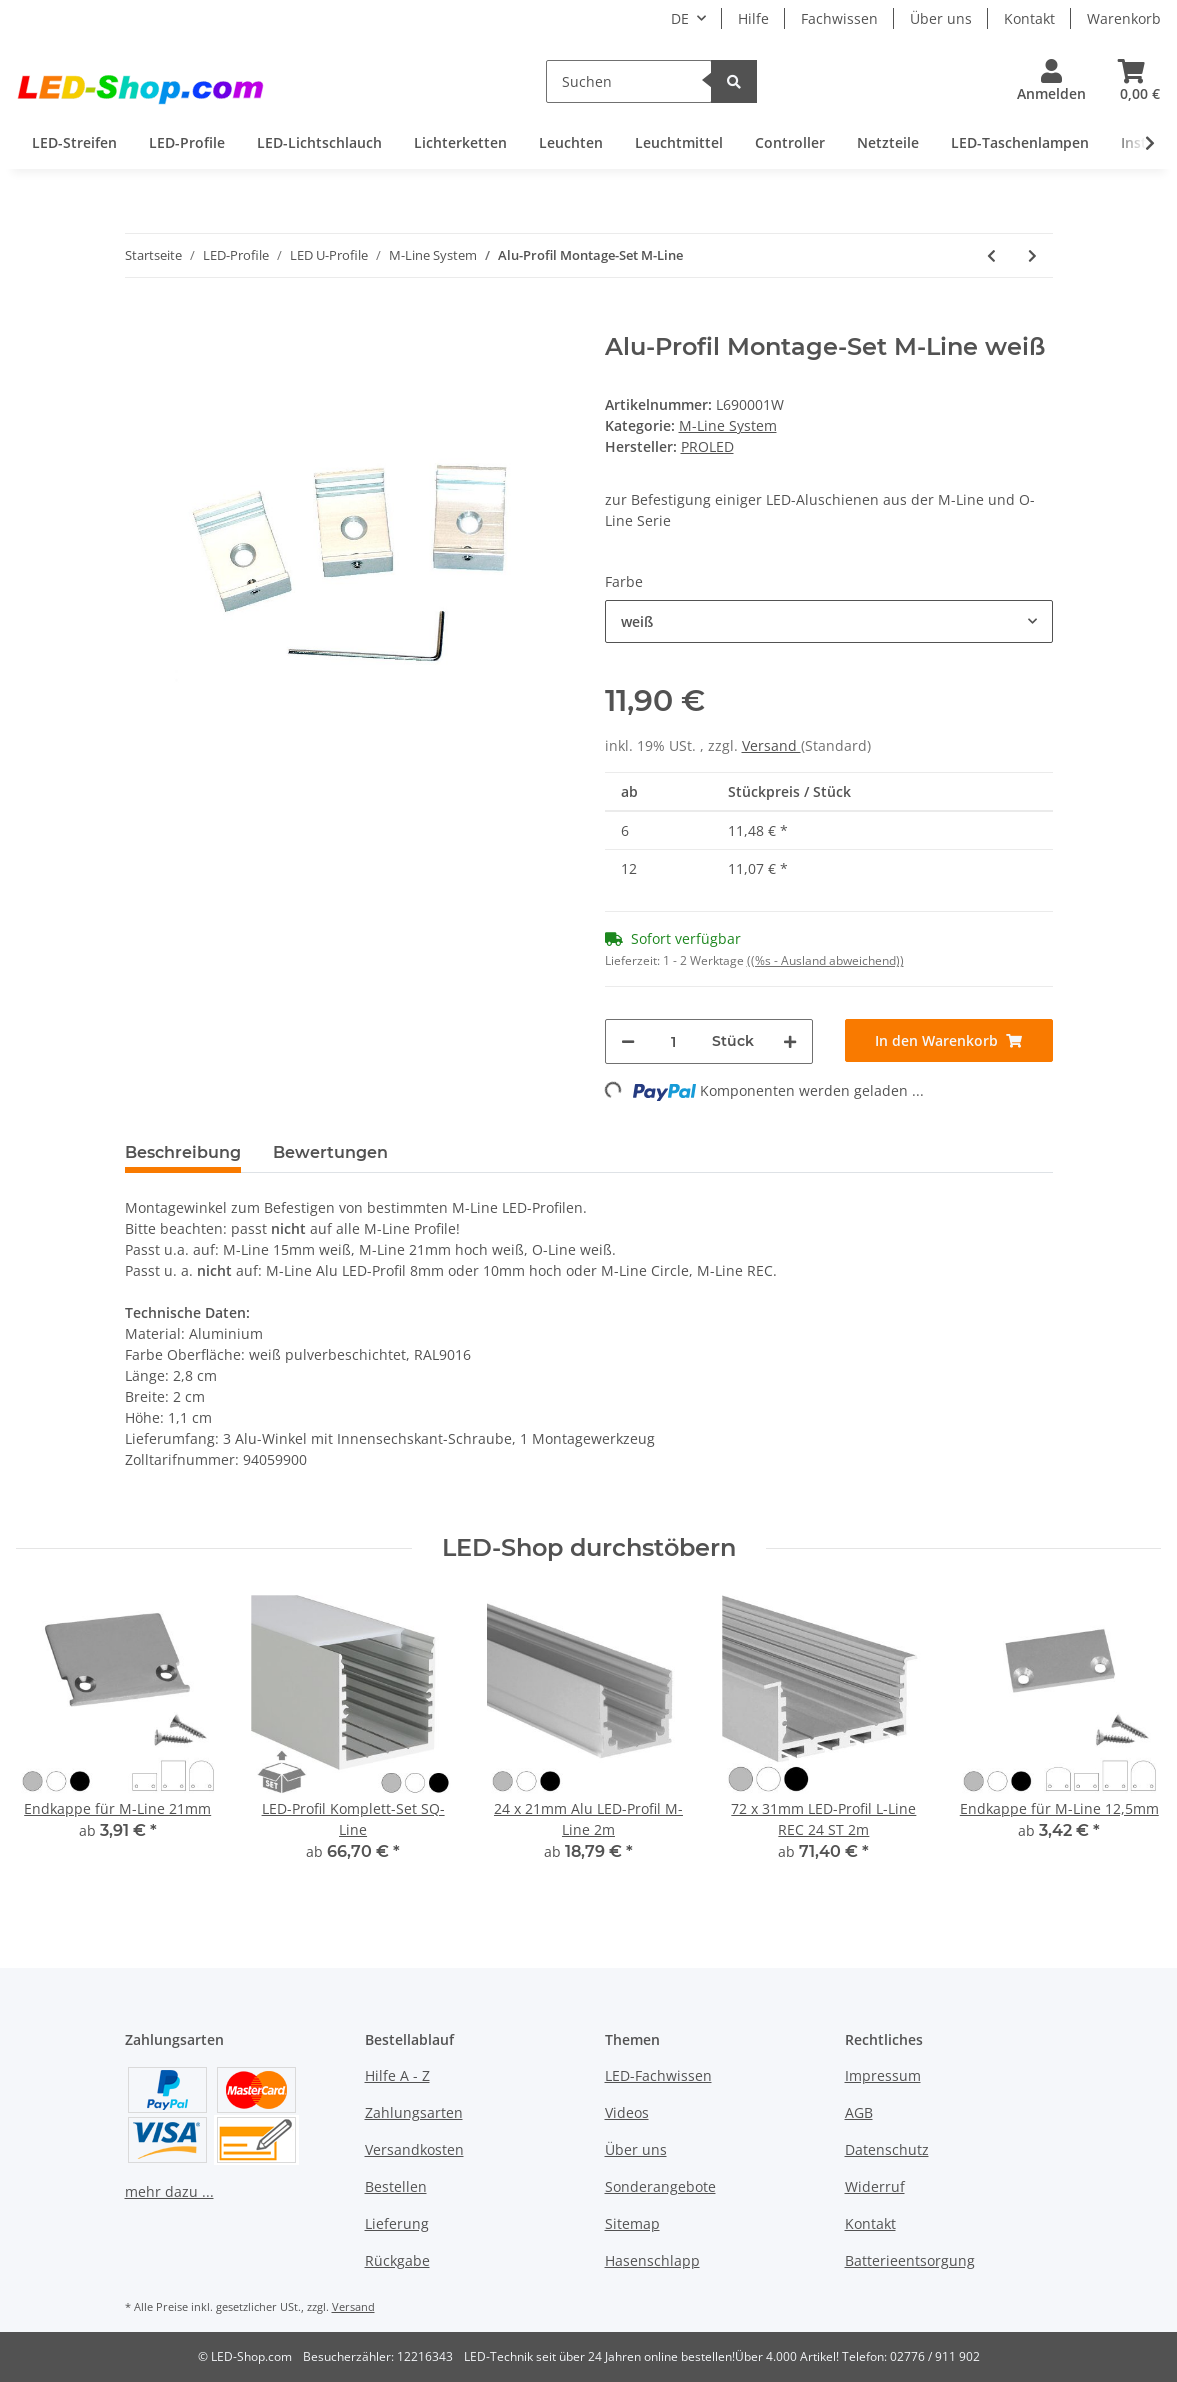 This screenshot has width=1177, height=2382. Describe the element at coordinates (629, 81) in the screenshot. I see `[Suchen]` at that location.